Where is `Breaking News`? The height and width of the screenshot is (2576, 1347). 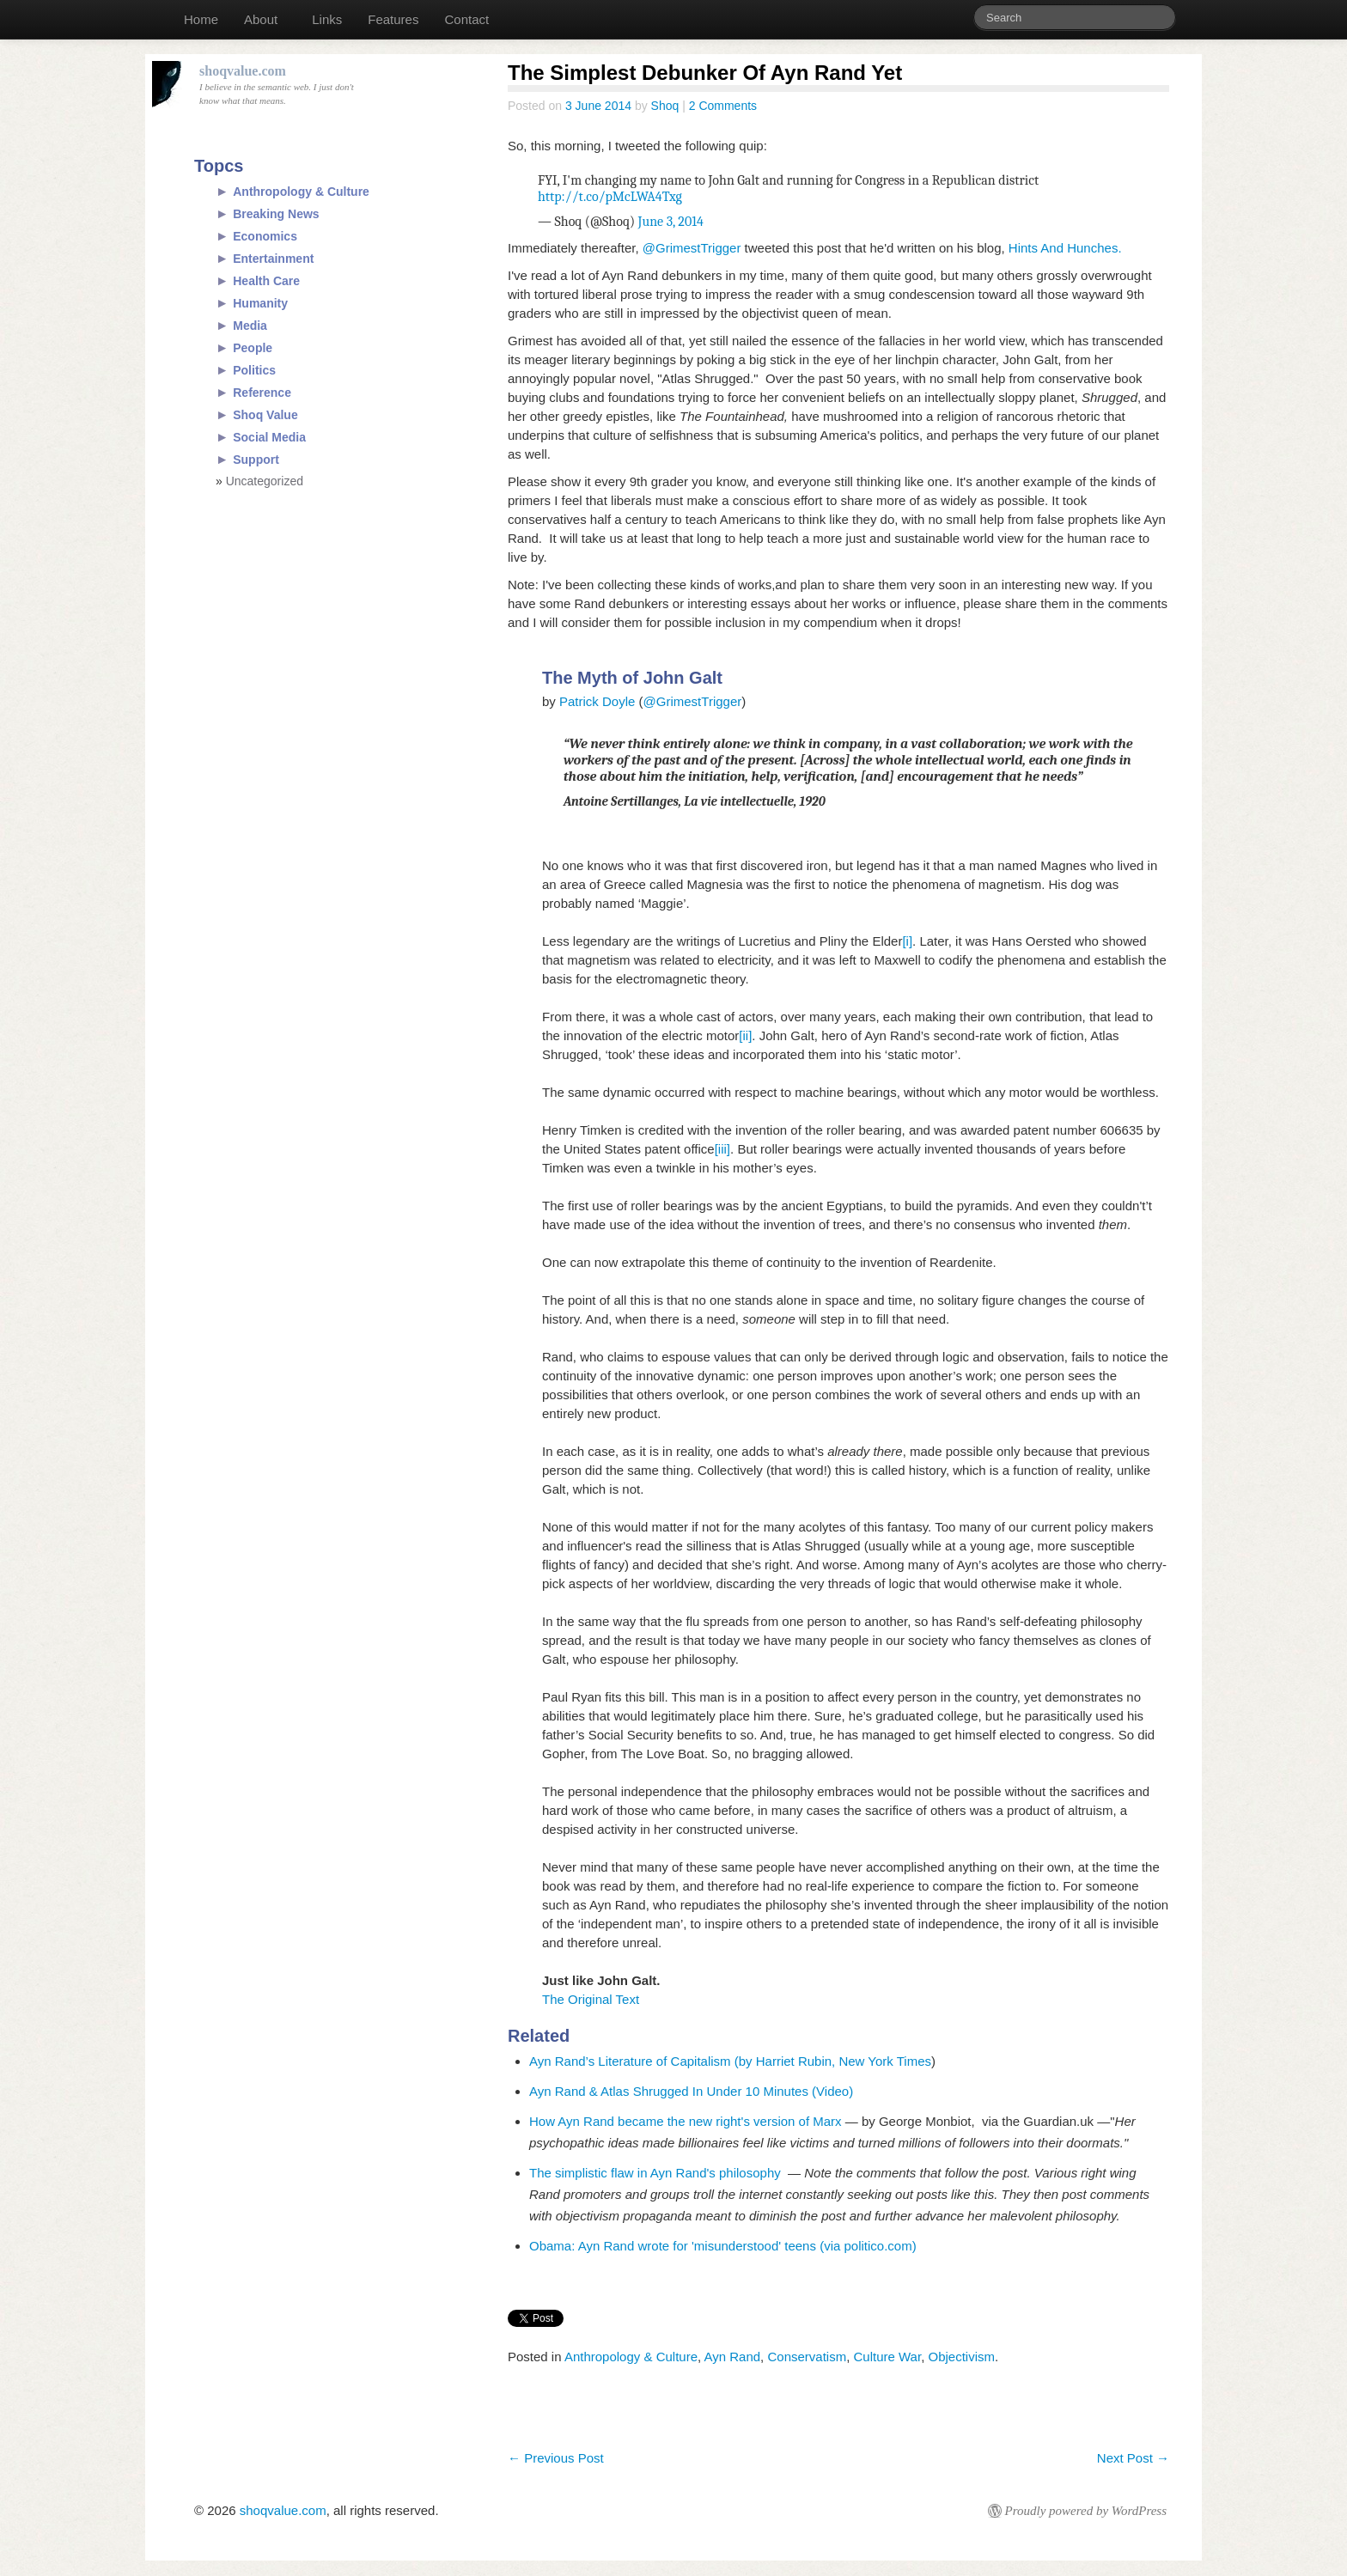
Breaking News is located at coordinates (276, 214).